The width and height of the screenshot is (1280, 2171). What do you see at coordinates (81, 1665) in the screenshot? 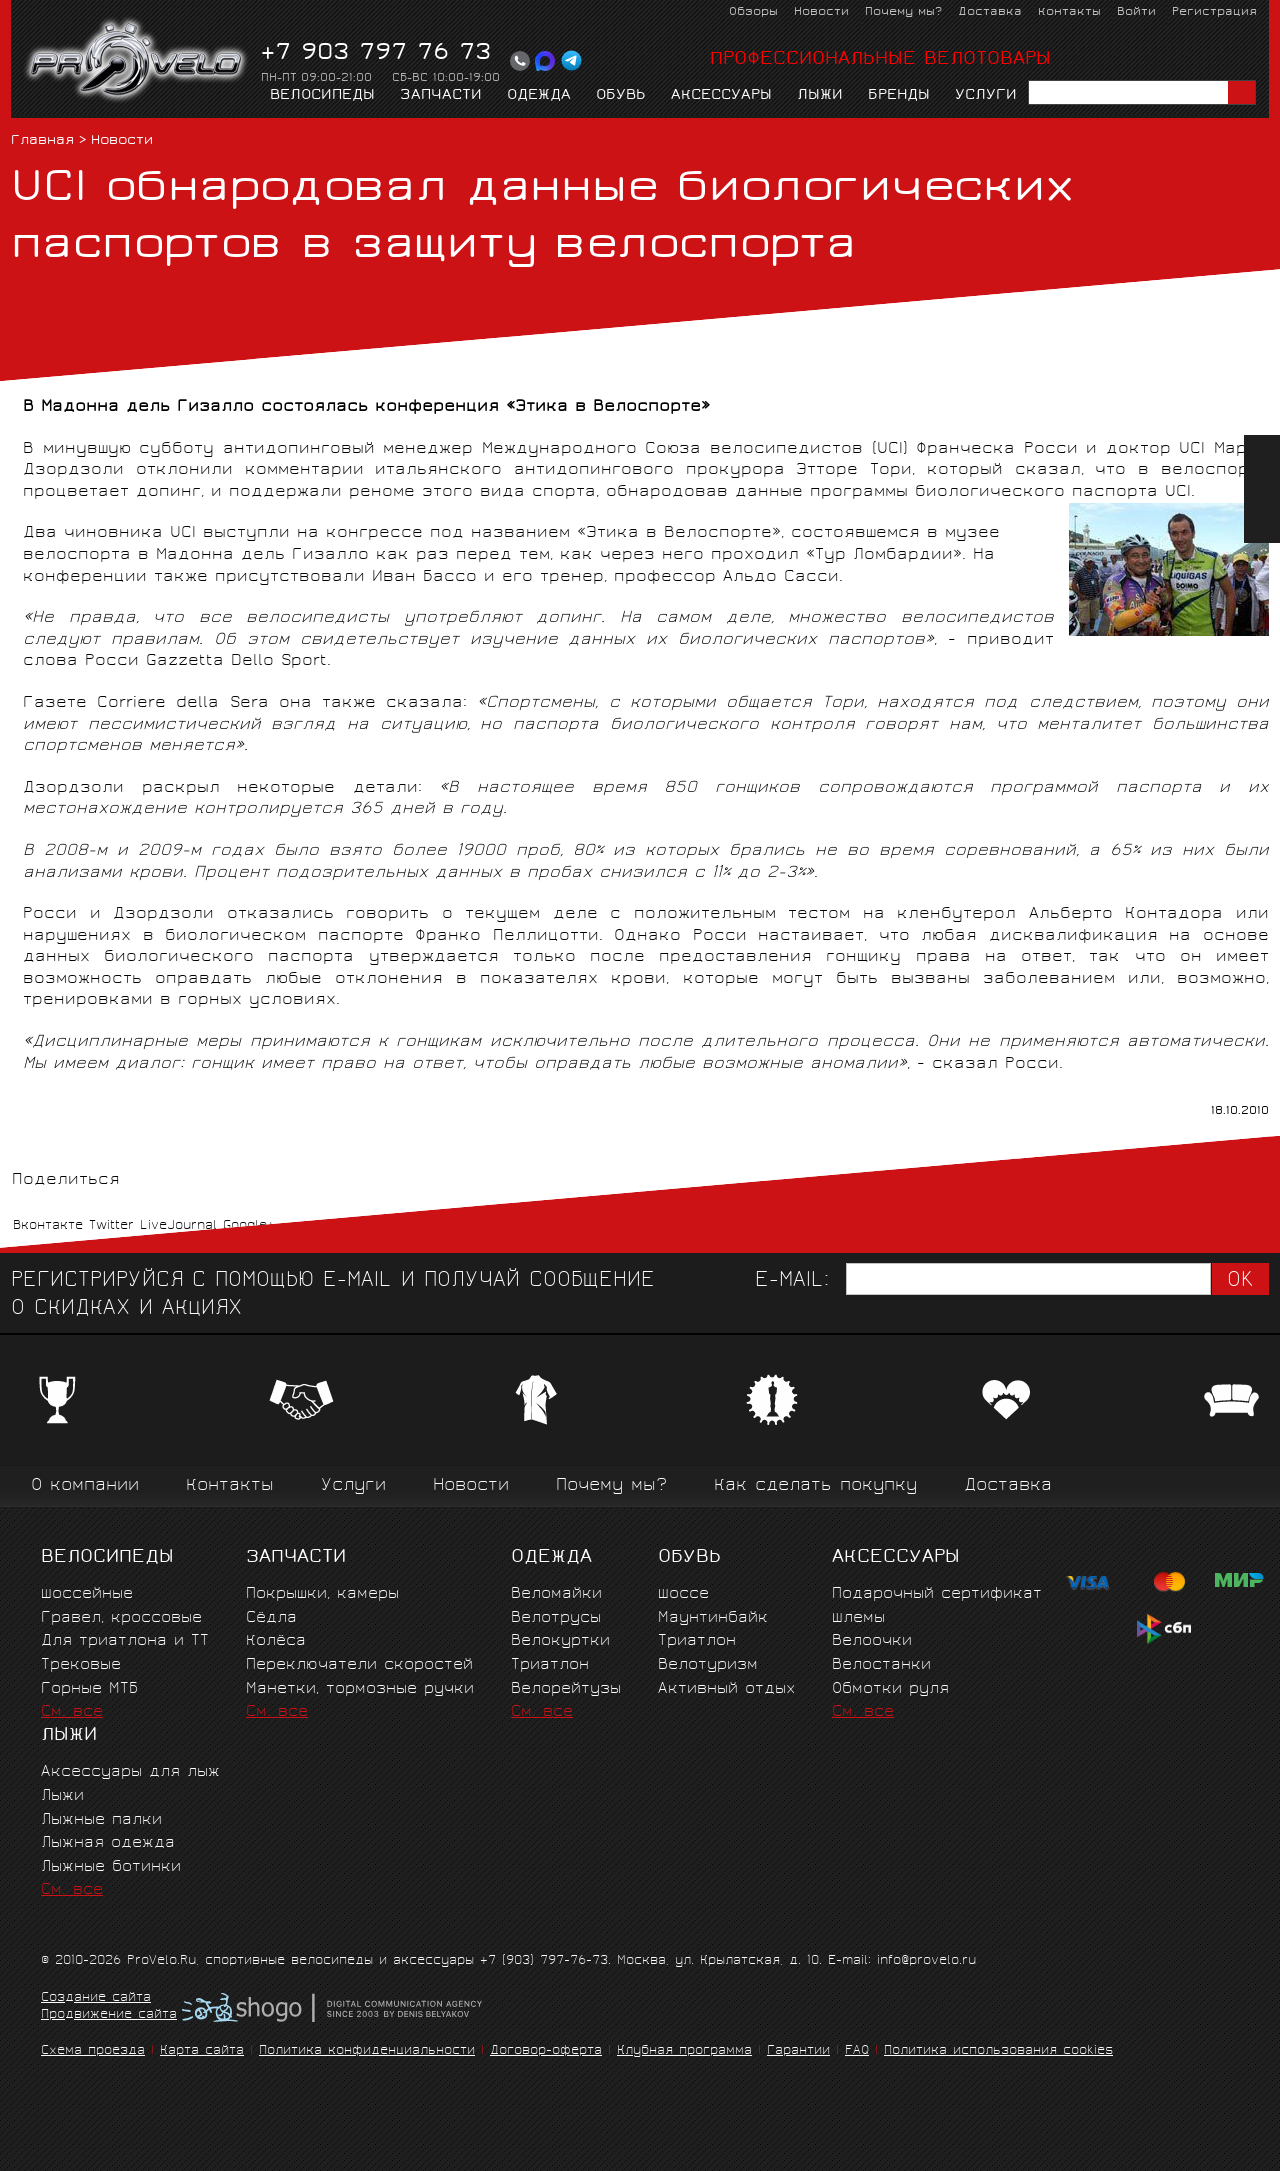
I see `Трековые` at bounding box center [81, 1665].